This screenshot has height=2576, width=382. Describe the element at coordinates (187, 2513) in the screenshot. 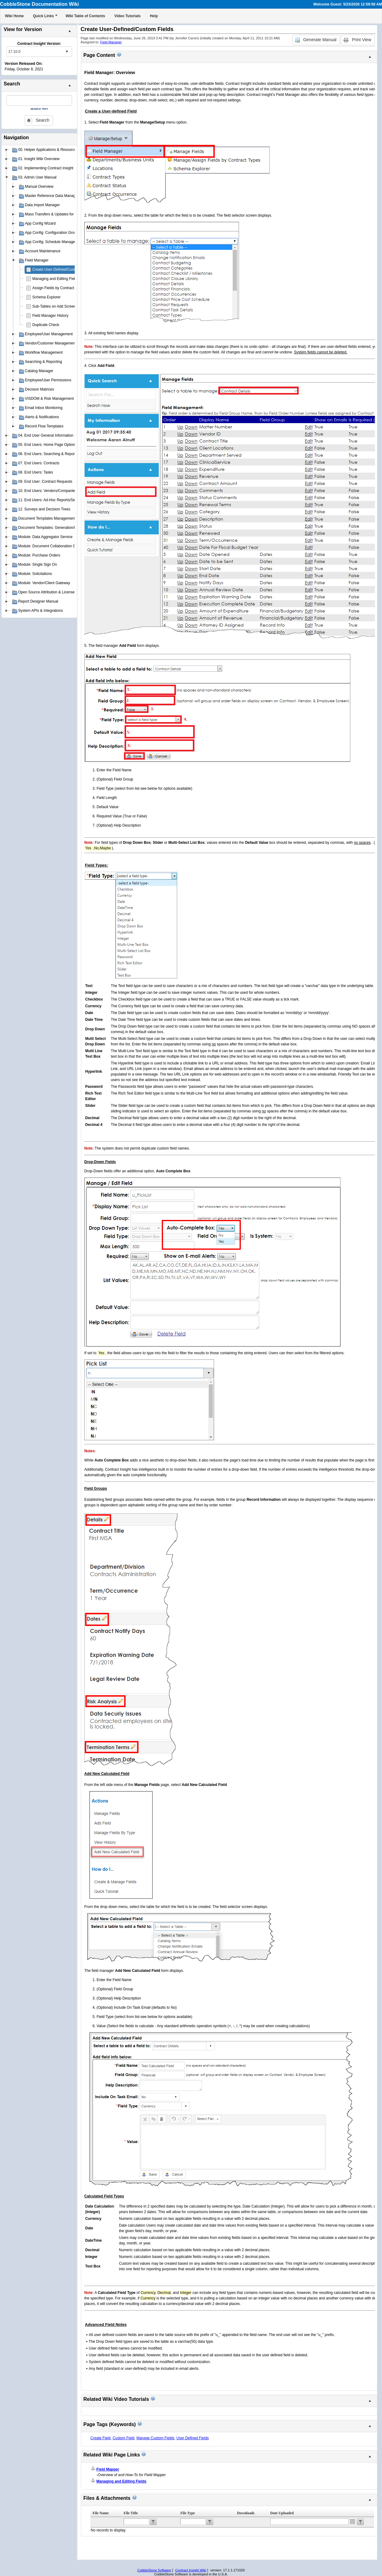

I see `File Type` at that location.